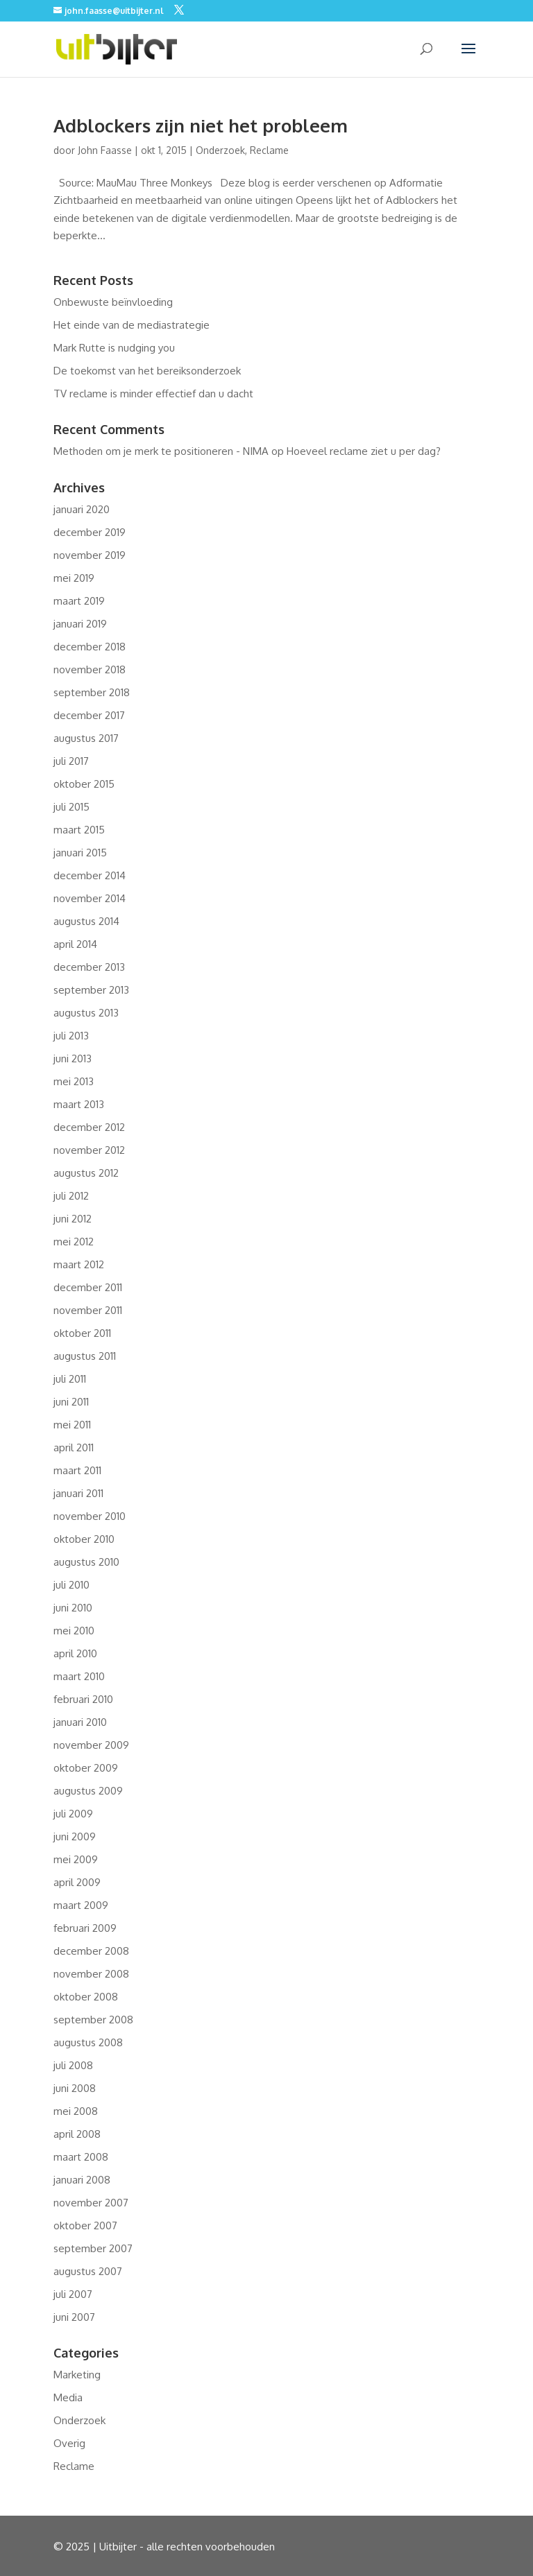 Image resolution: width=533 pixels, height=2576 pixels. What do you see at coordinates (71, 761) in the screenshot?
I see `juli 2017` at bounding box center [71, 761].